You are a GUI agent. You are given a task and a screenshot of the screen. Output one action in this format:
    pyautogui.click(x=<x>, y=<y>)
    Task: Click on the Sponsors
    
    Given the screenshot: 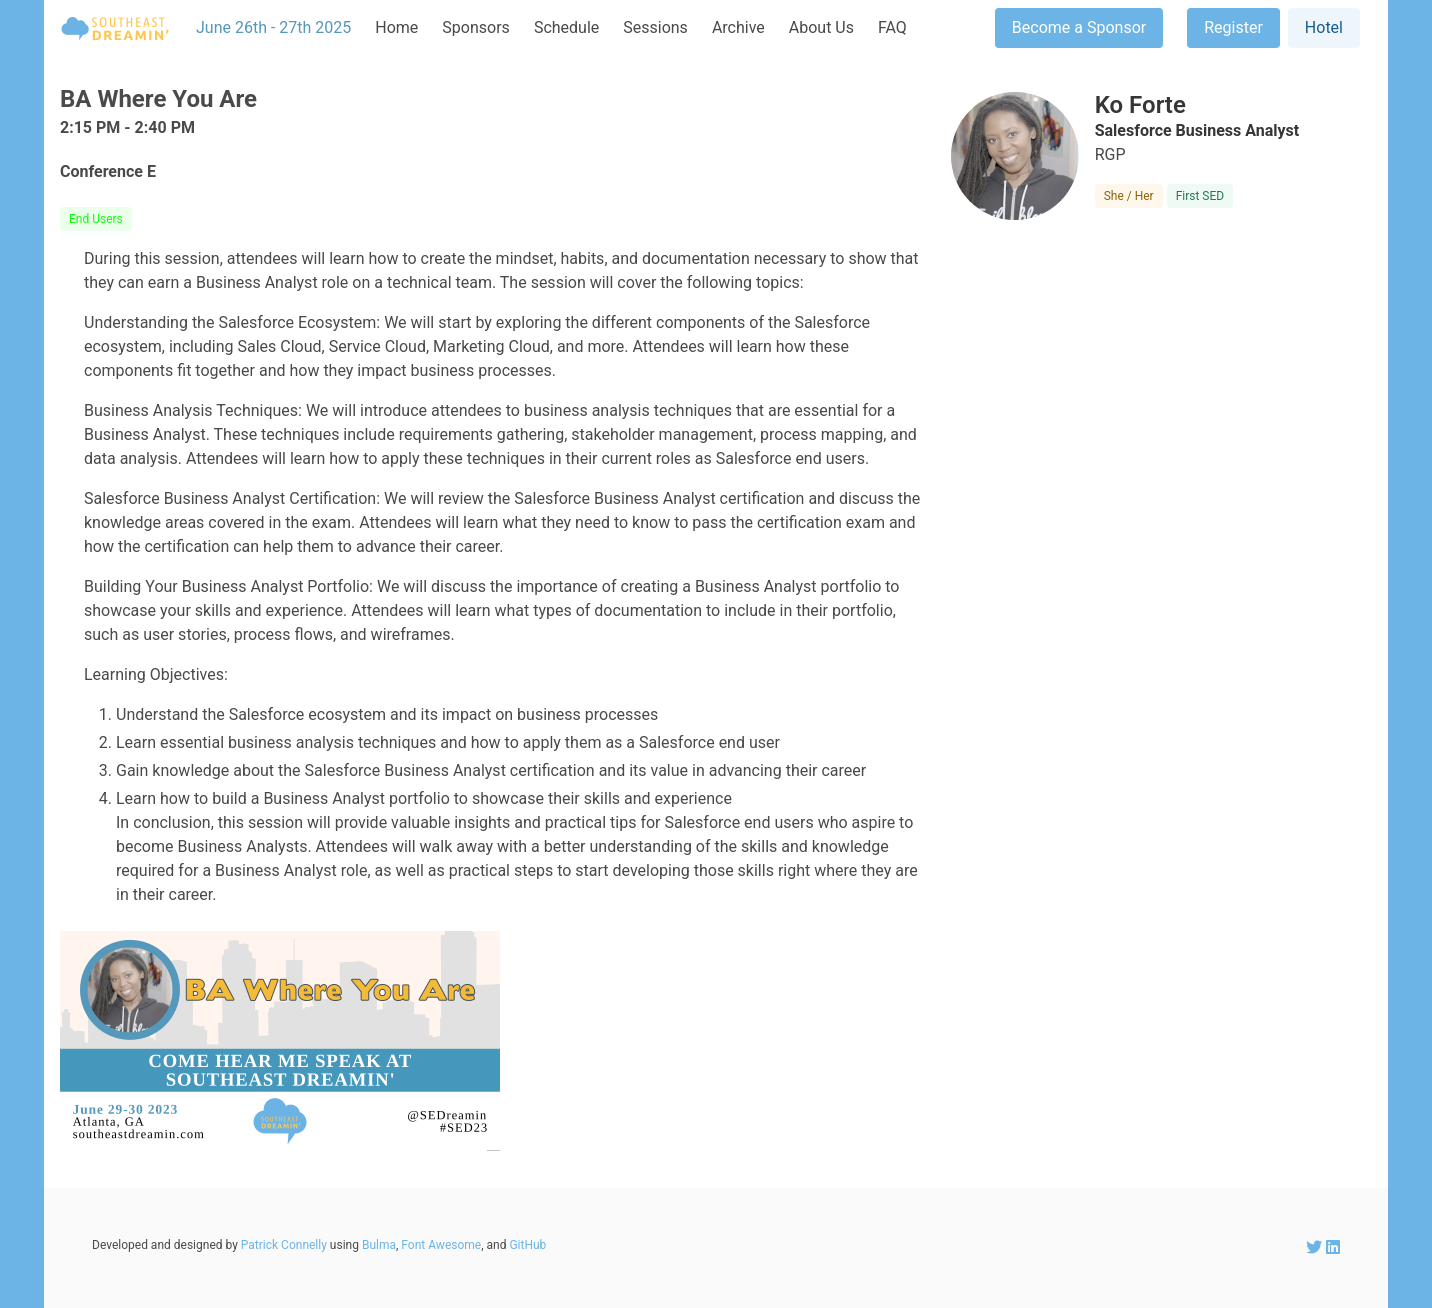 What is the action you would take?
    pyautogui.click(x=476, y=27)
    